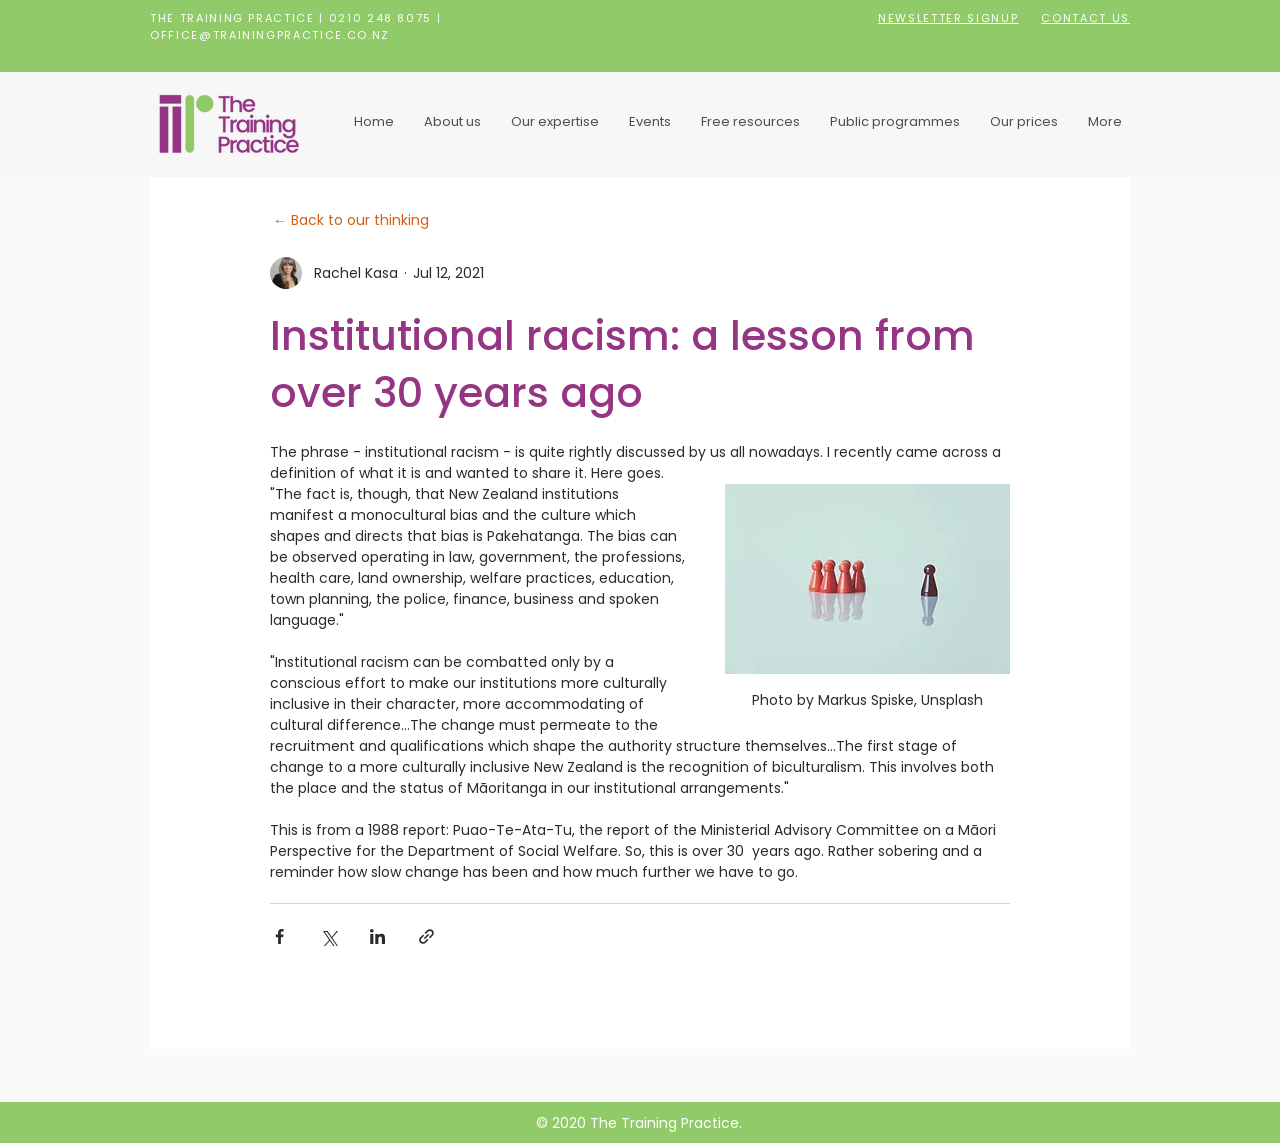 This screenshot has width=1280, height=1143. Describe the element at coordinates (279, 936) in the screenshot. I see `[Share via Facebook]` at that location.